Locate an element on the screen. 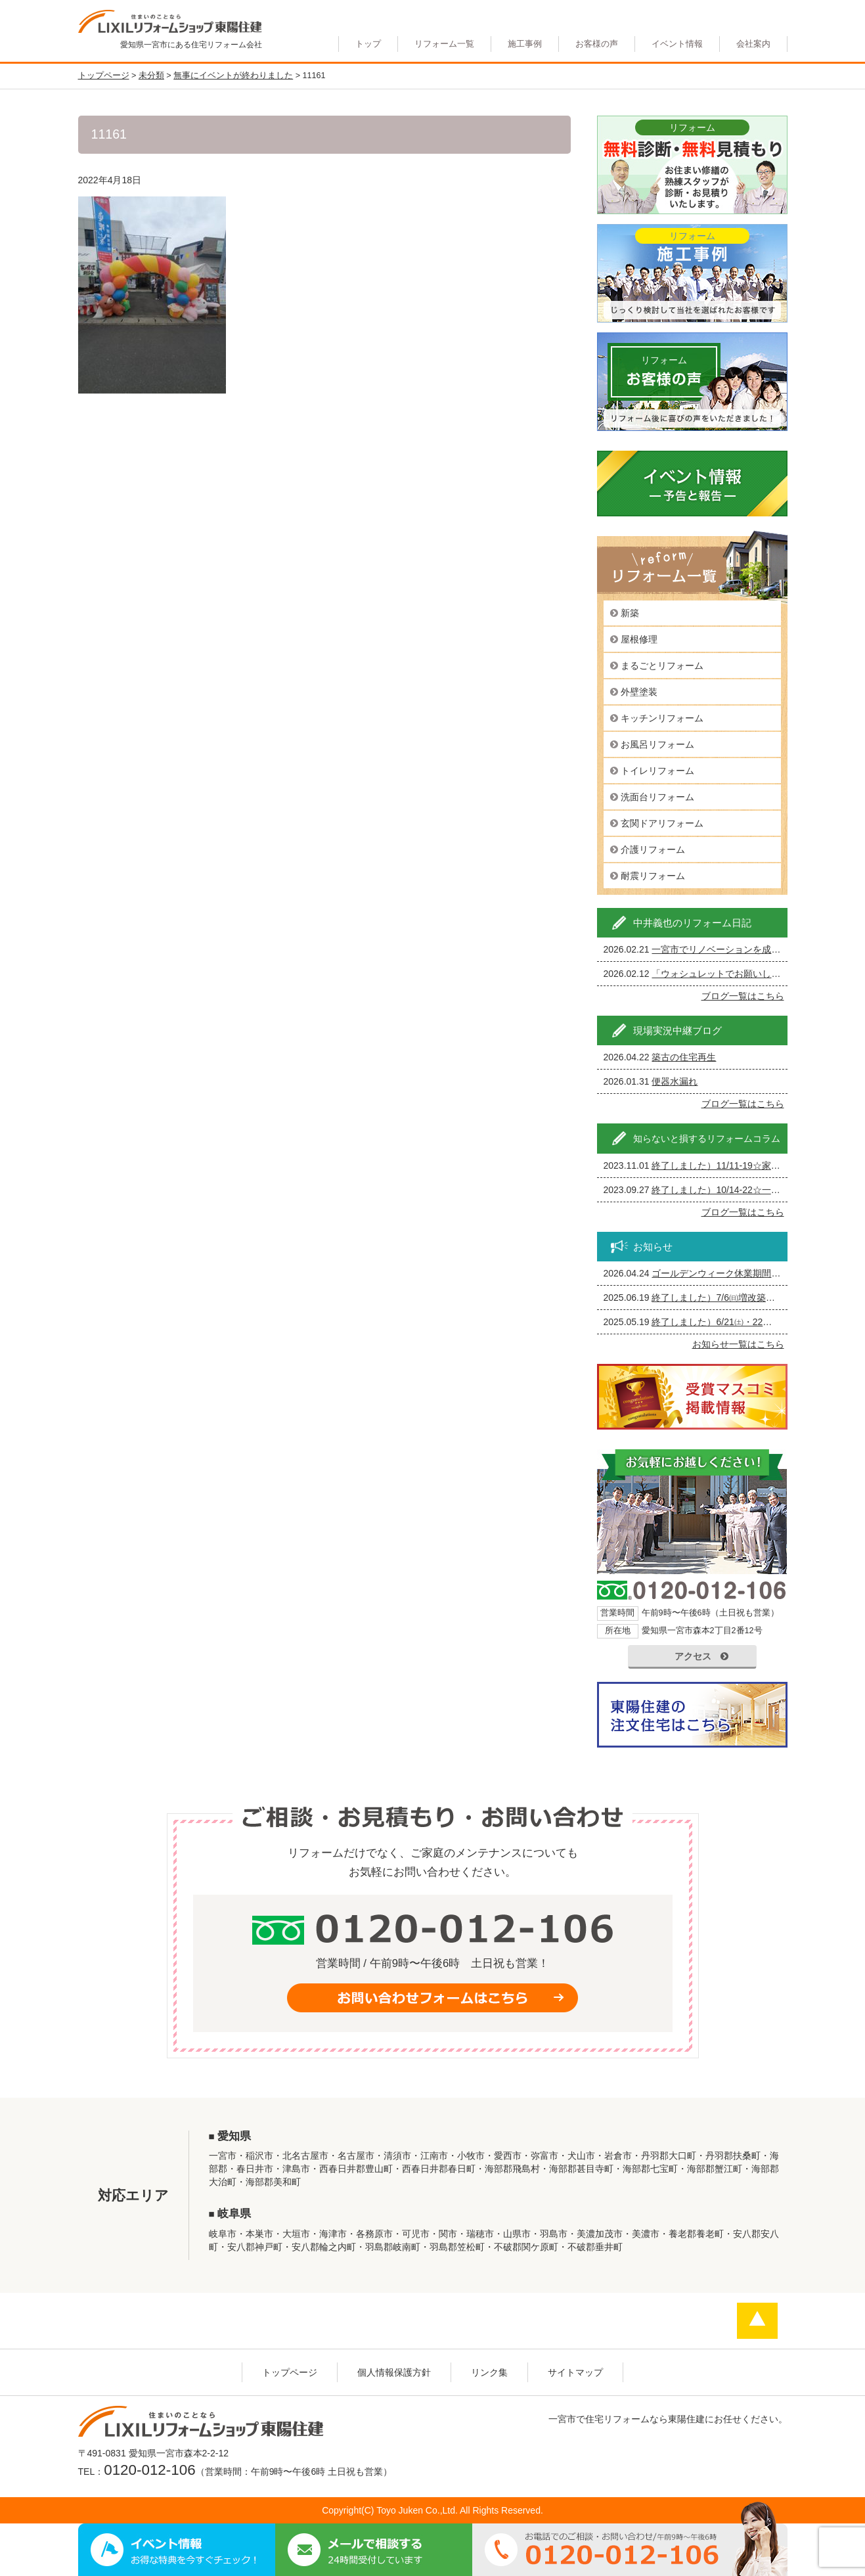  トップページ is located at coordinates (289, 2372).